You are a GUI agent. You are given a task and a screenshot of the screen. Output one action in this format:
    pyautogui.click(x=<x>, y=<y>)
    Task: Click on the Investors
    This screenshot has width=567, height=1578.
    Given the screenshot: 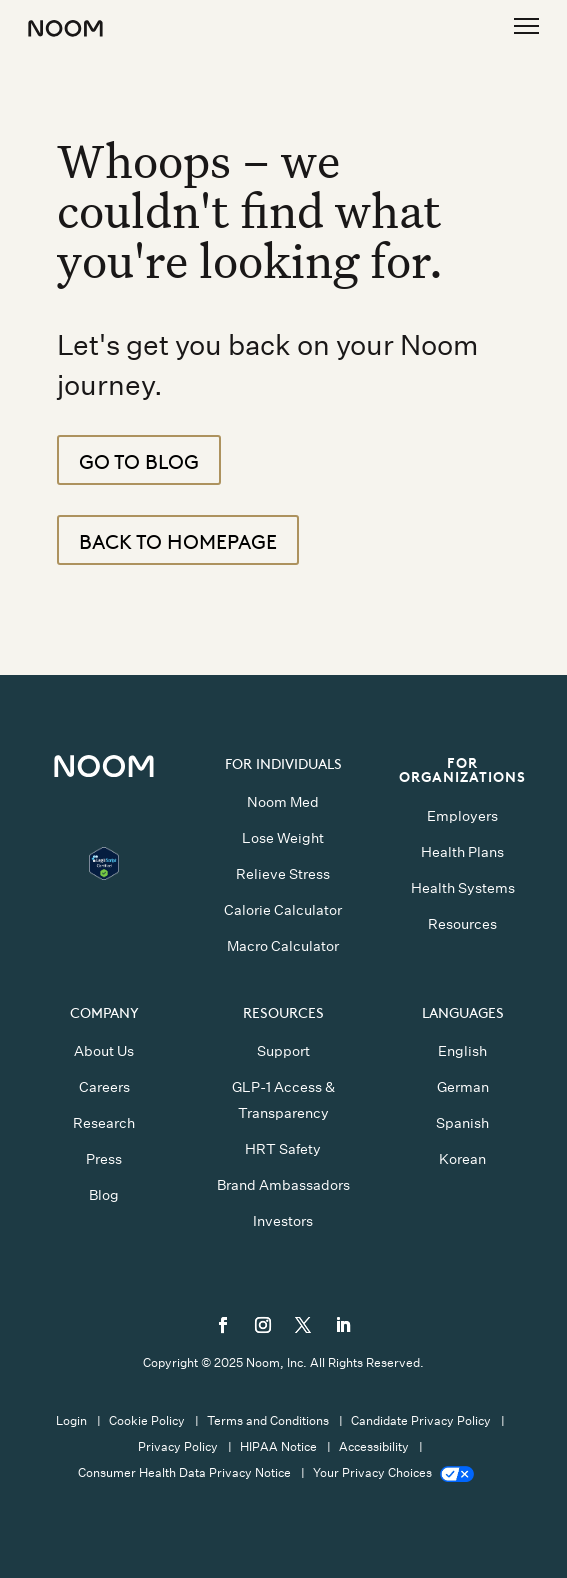 What is the action you would take?
    pyautogui.click(x=283, y=1221)
    